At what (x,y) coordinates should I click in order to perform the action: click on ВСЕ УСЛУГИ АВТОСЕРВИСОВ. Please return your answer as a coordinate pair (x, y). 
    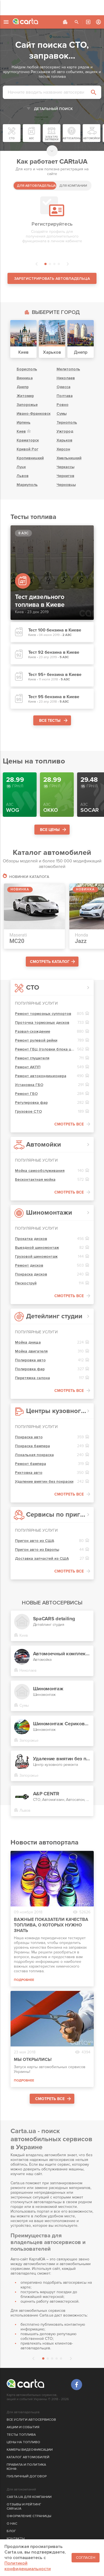
    Looking at the image, I should click on (31, 2420).